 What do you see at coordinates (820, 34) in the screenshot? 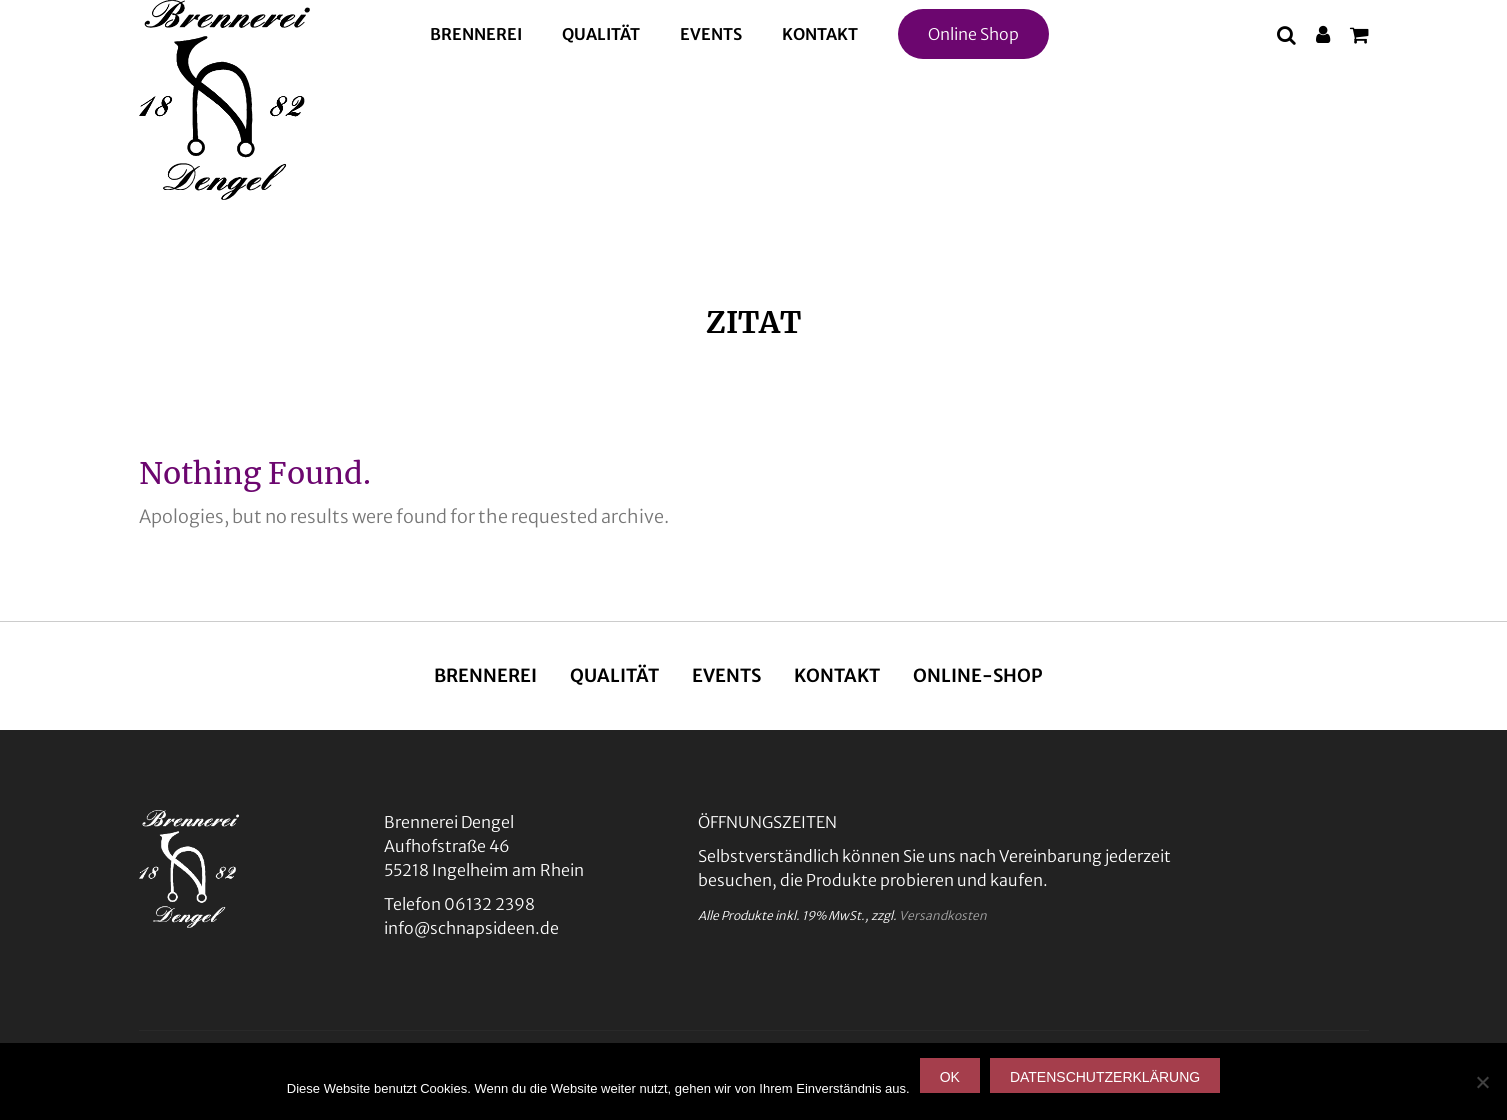
I see `Kontakt` at bounding box center [820, 34].